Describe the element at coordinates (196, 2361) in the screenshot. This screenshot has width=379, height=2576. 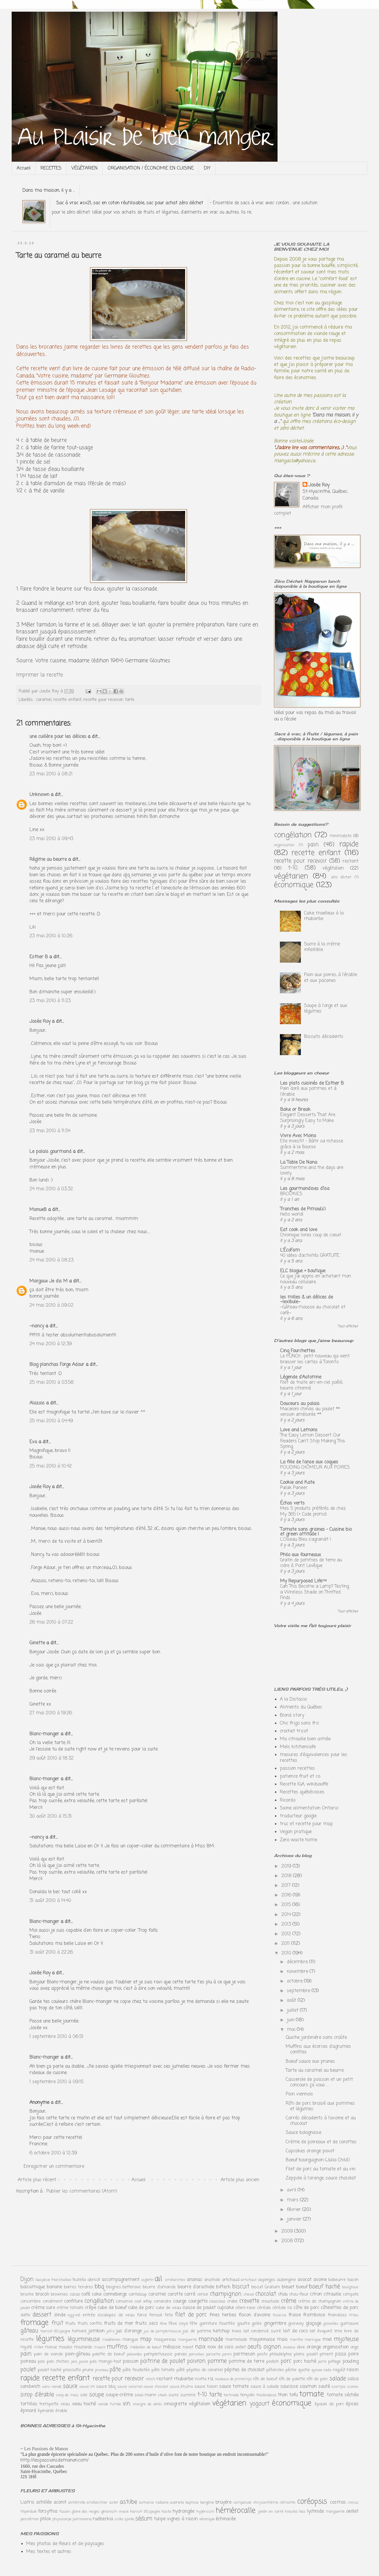
I see `poivron` at that location.